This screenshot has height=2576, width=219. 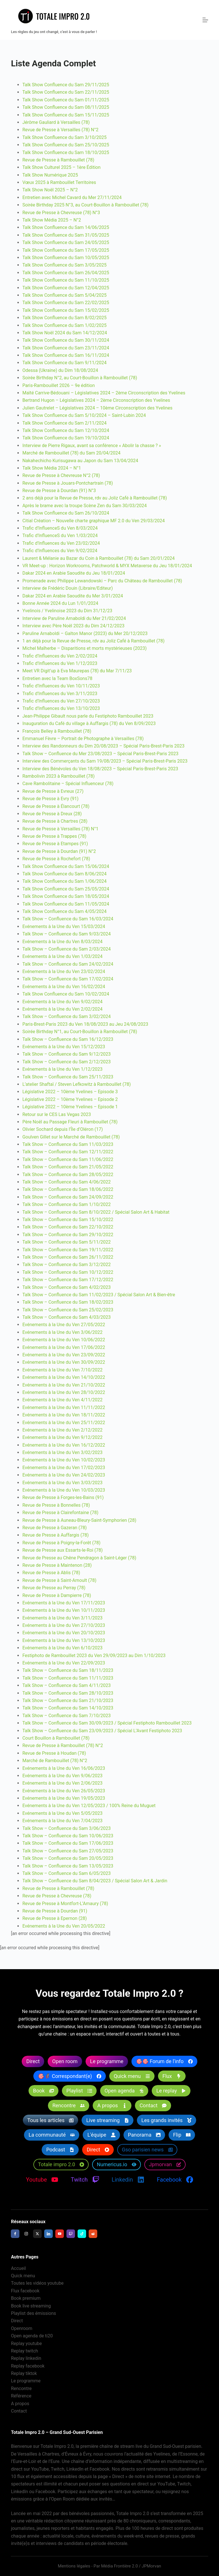 What do you see at coordinates (67, 1257) in the screenshot?
I see `Talk Show – Confluence du Sam 26/11/2022` at bounding box center [67, 1257].